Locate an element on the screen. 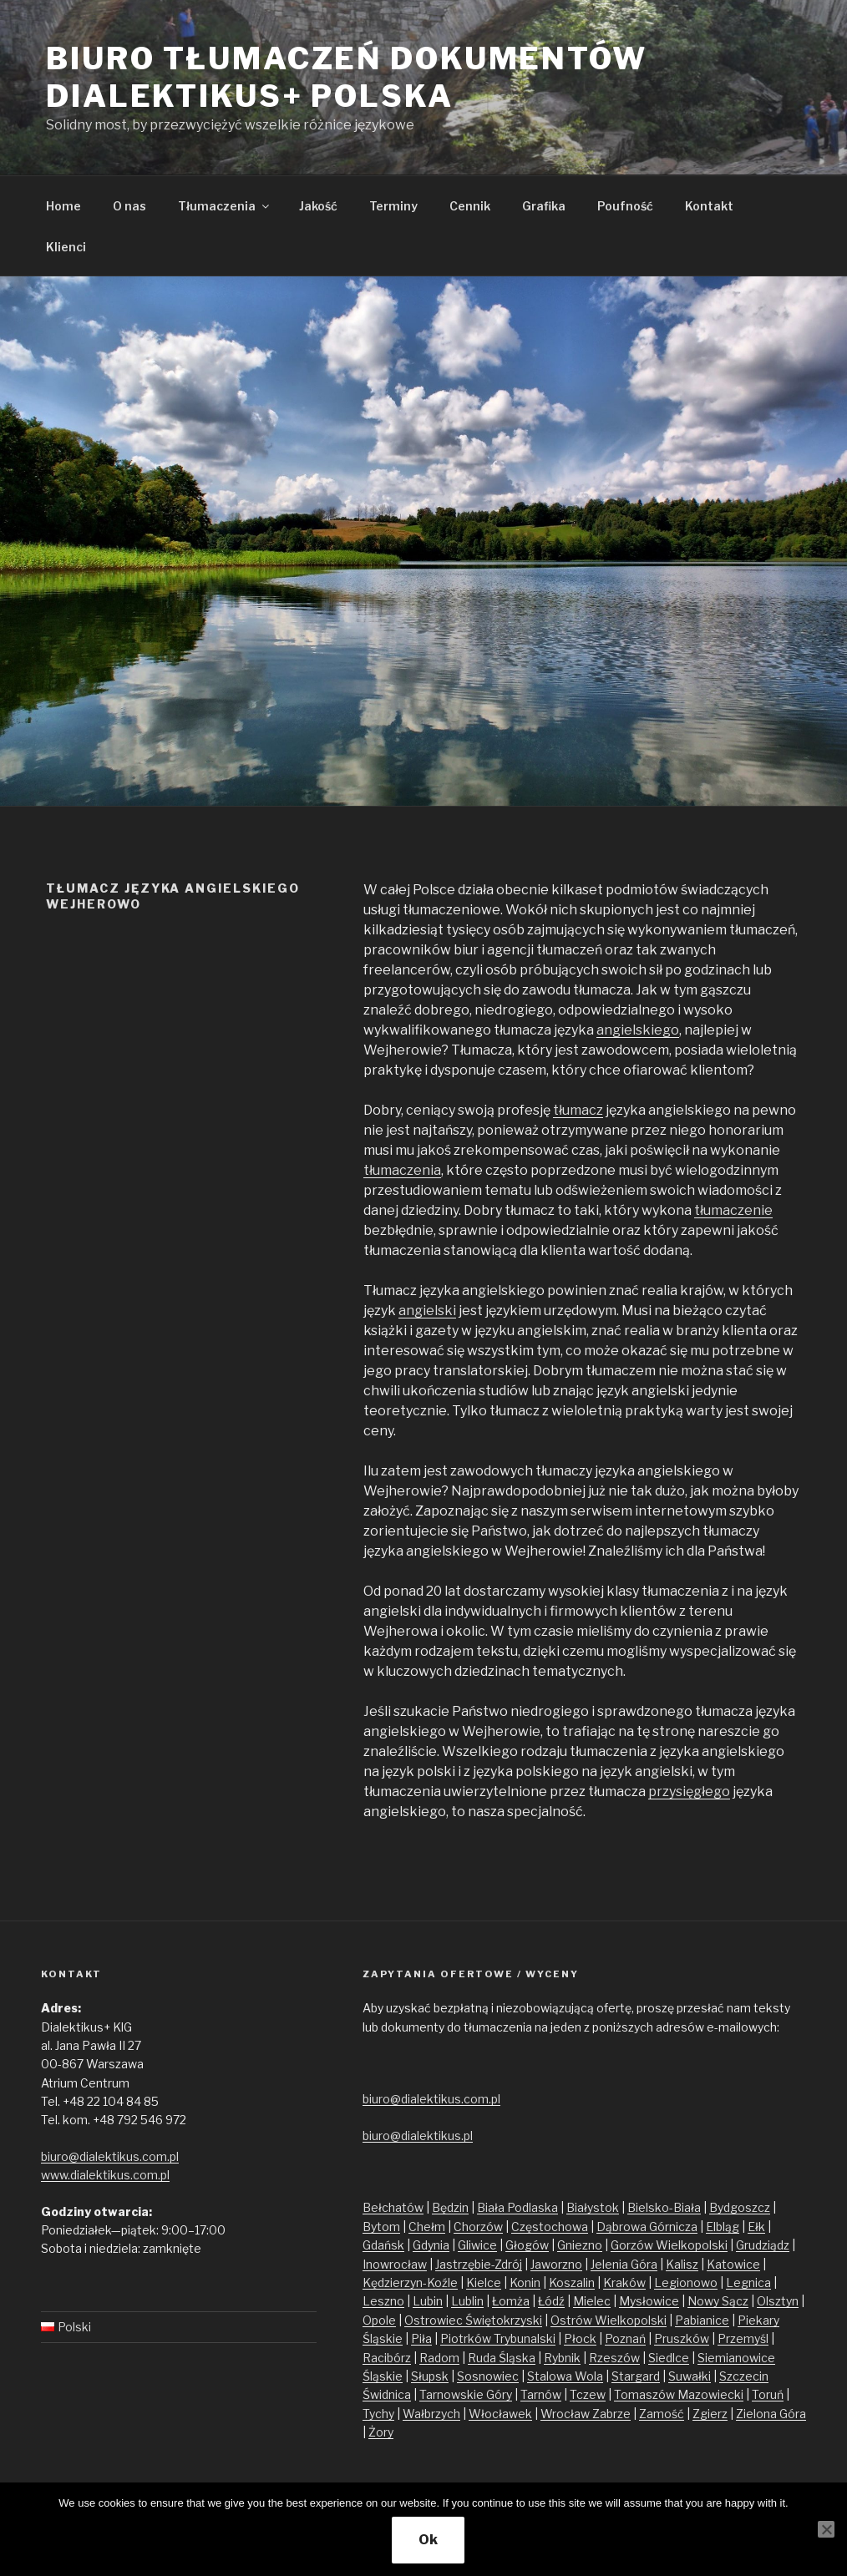 The height and width of the screenshot is (2576, 847). Kędzierzyn-Koźle is located at coordinates (410, 2282).